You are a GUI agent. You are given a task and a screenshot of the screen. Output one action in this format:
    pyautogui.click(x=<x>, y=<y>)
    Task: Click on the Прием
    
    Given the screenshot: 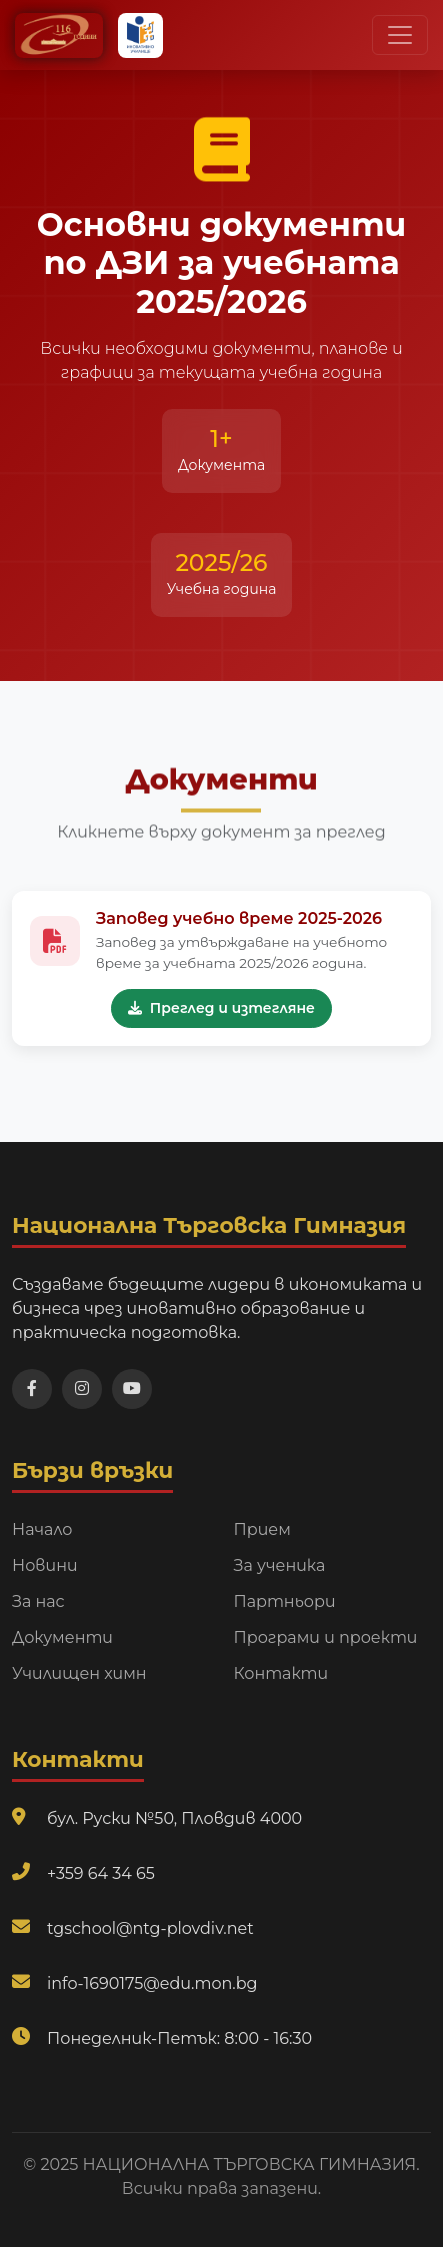 What is the action you would take?
    pyautogui.click(x=262, y=1529)
    